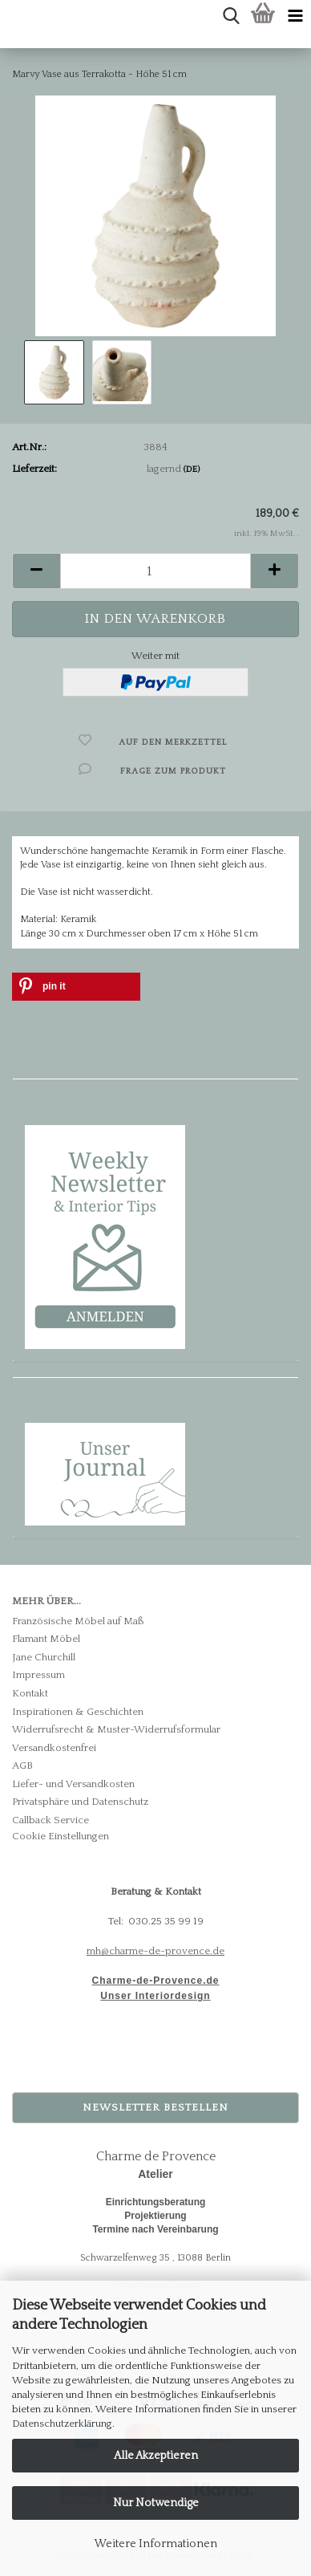 The height and width of the screenshot is (2576, 311). What do you see at coordinates (116, 1729) in the screenshot?
I see `Widerrufsrecht & Muster-Widerrufsformular` at bounding box center [116, 1729].